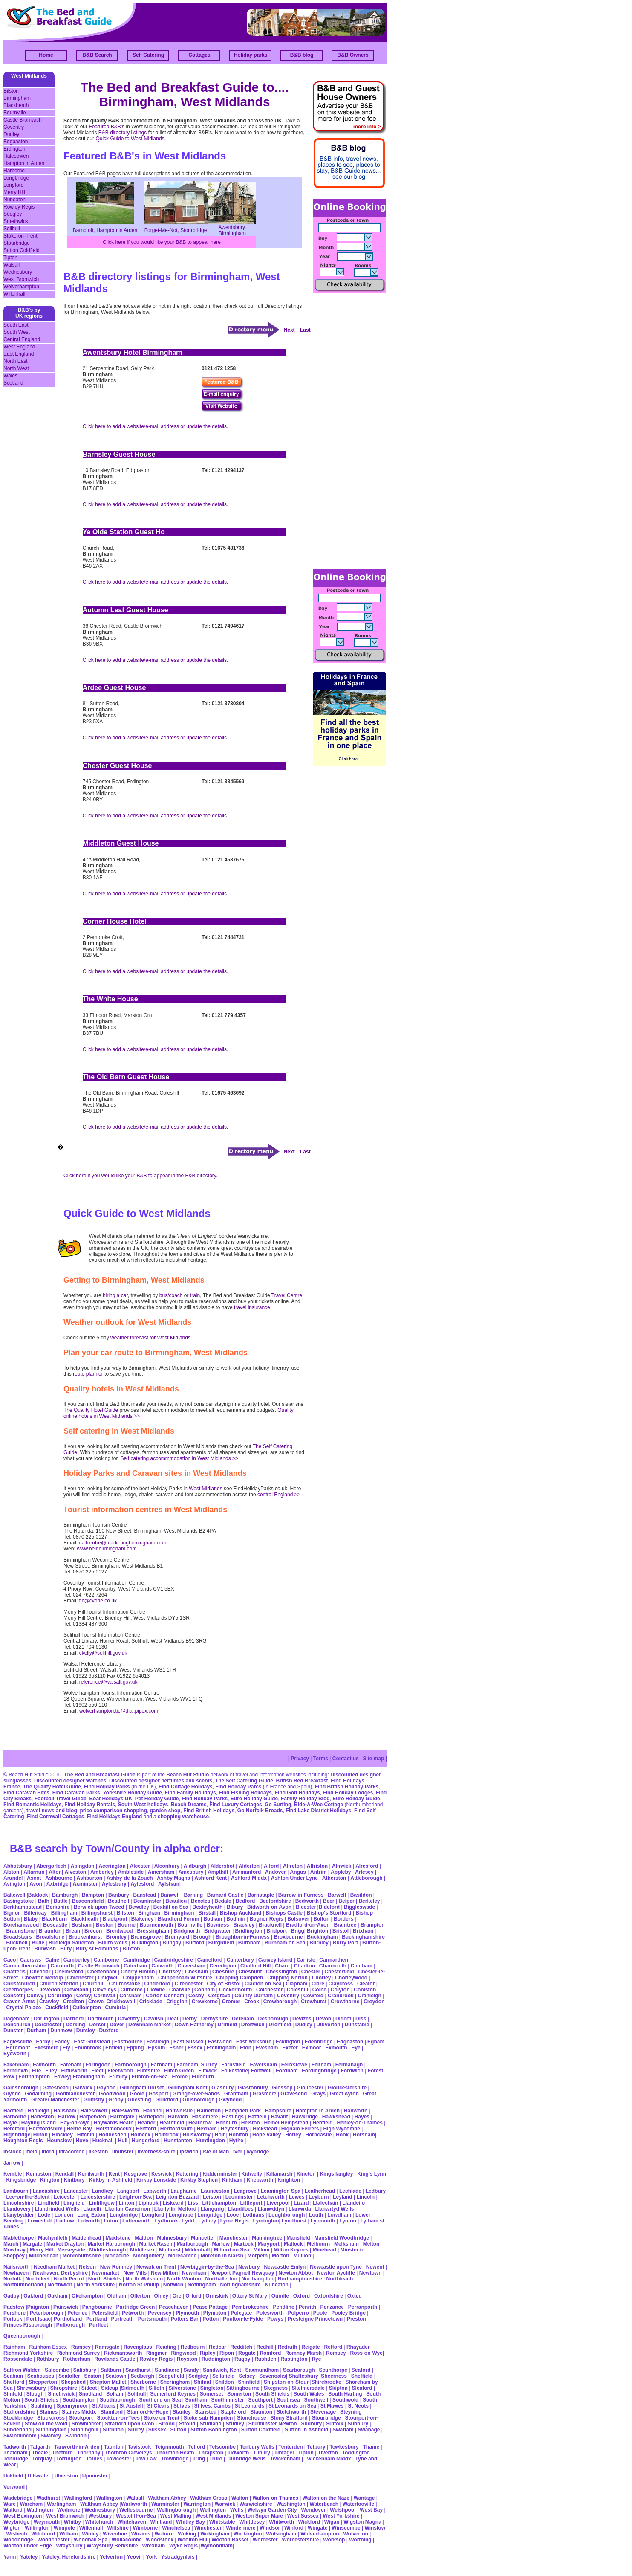 The image size is (632, 2576). What do you see at coordinates (51, 2430) in the screenshot?
I see `Sunningdale` at bounding box center [51, 2430].